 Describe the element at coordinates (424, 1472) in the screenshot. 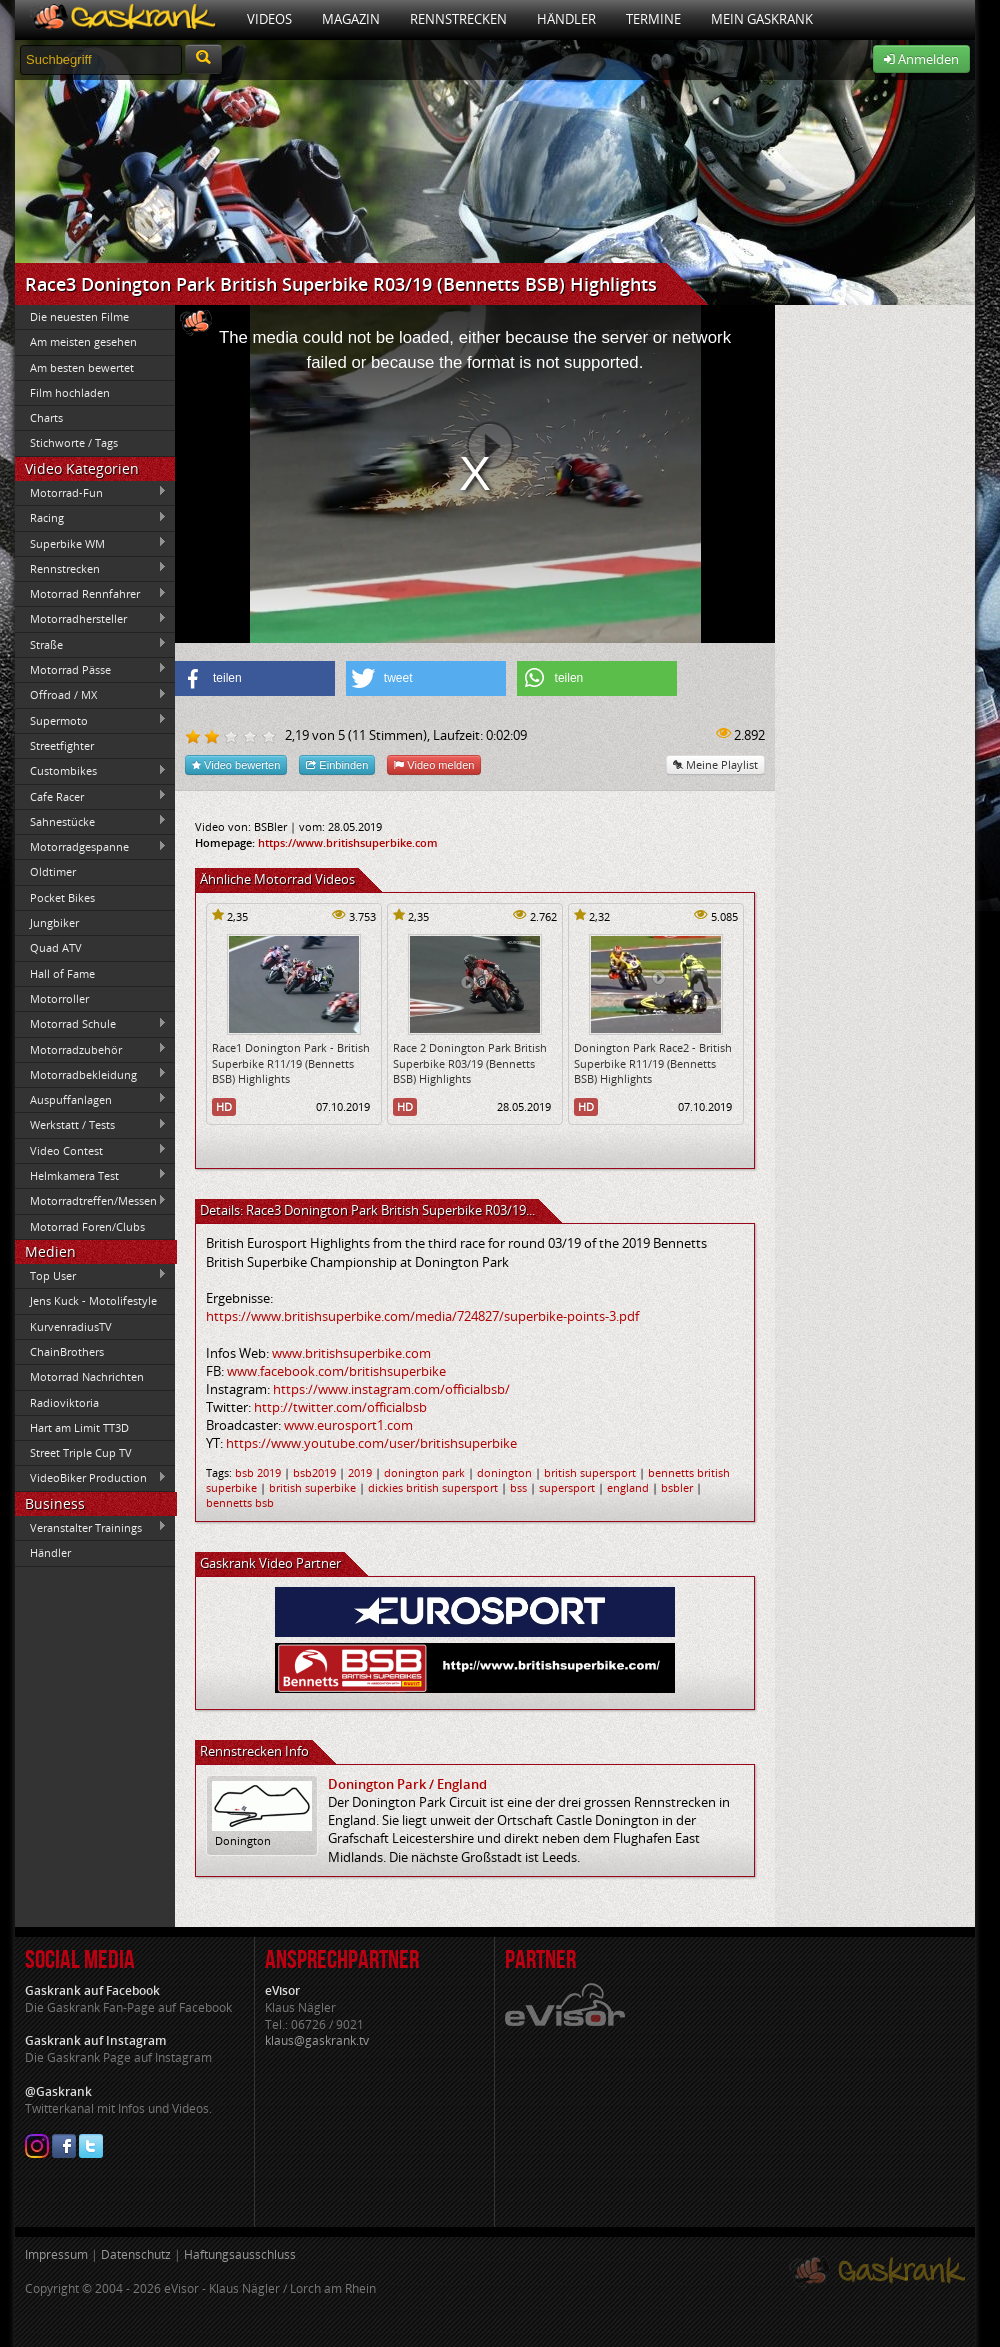

I see `donington park` at that location.